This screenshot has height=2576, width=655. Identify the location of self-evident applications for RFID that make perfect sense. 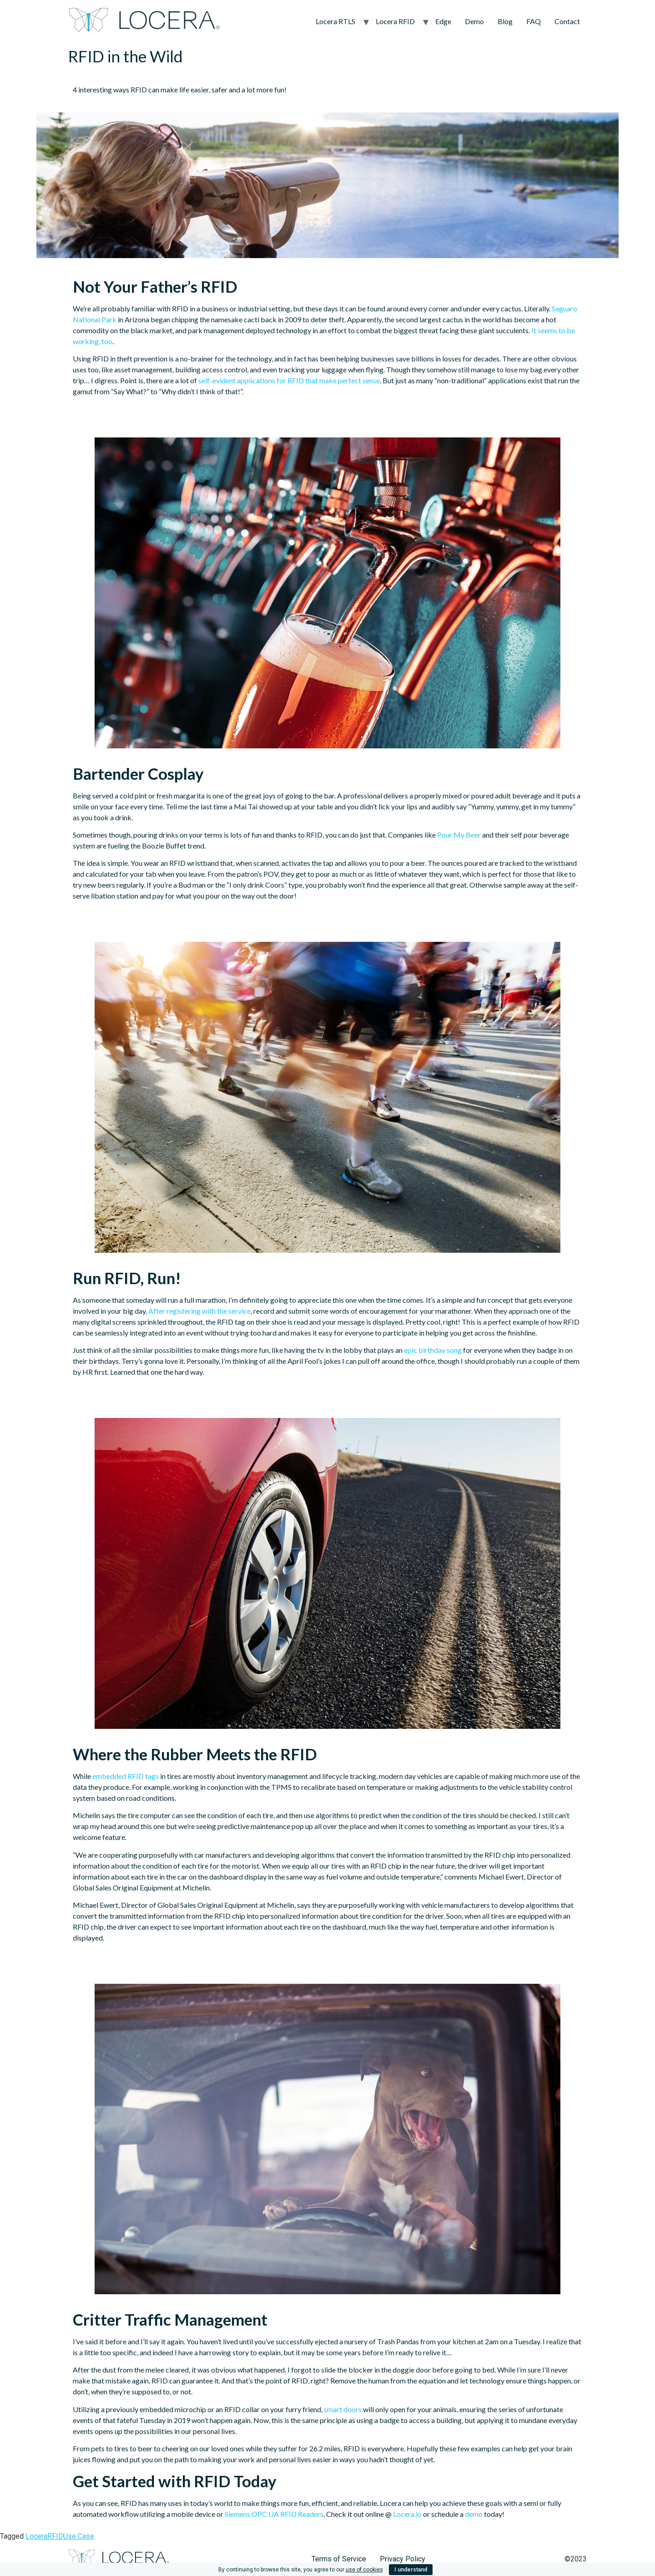
(289, 380).